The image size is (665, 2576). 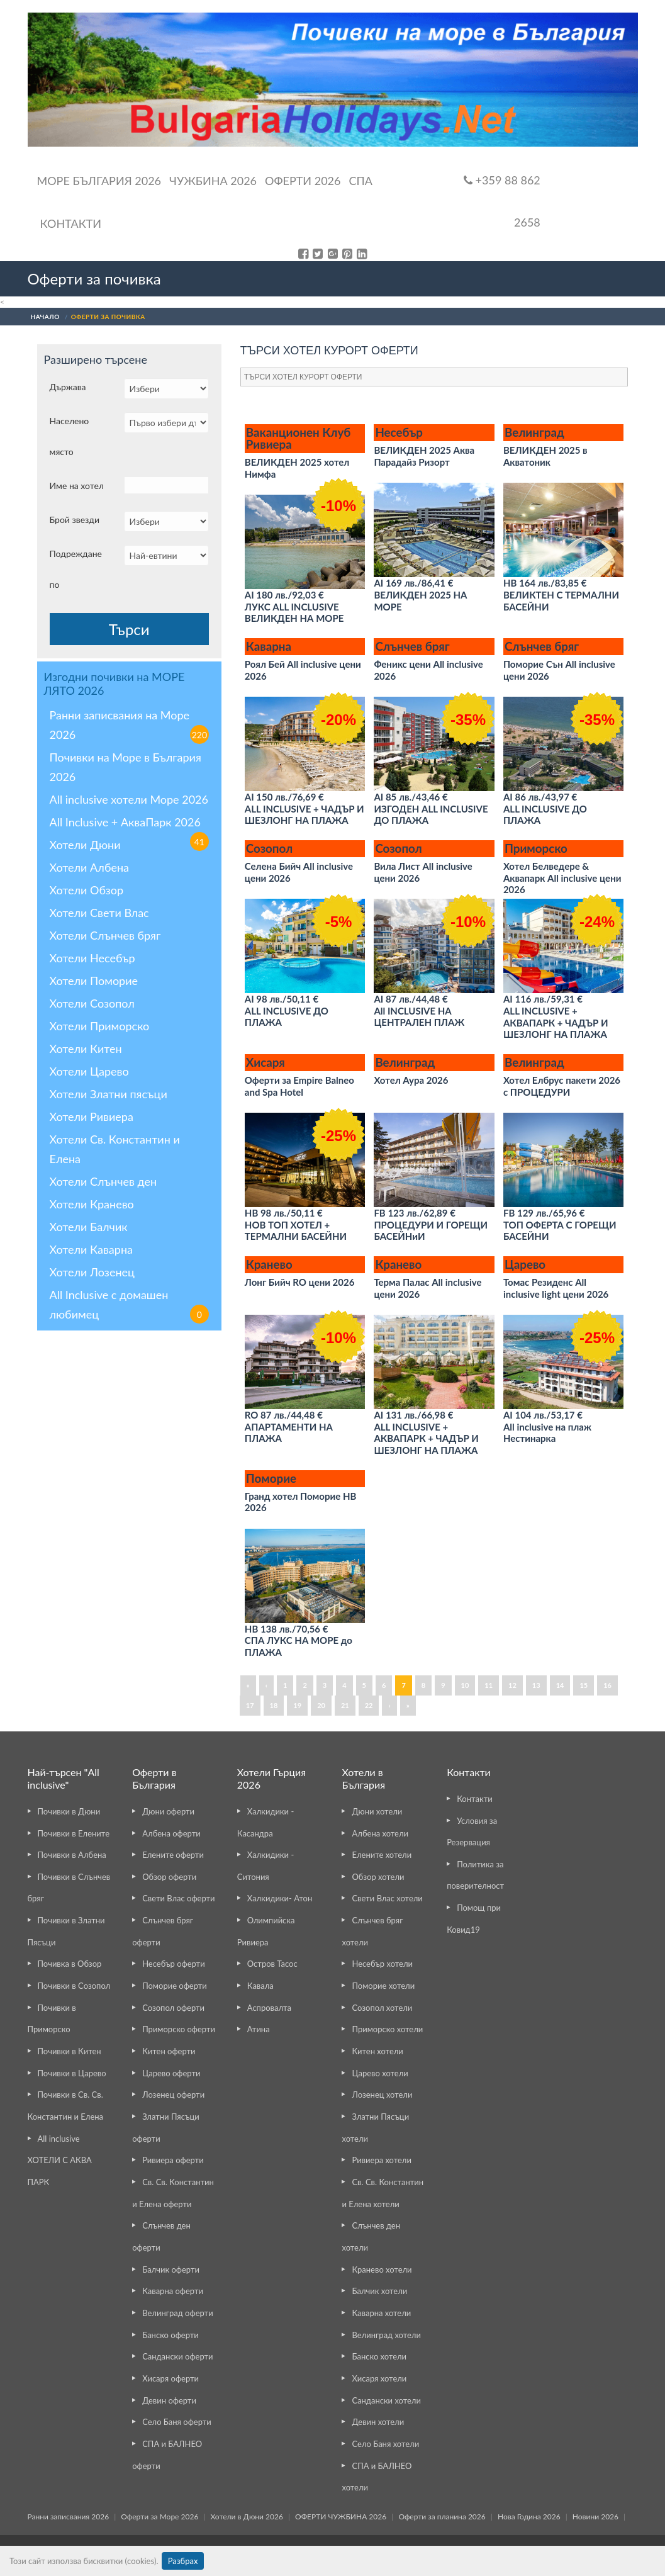 I want to click on Хотели Свети Влас, so click(x=99, y=913).